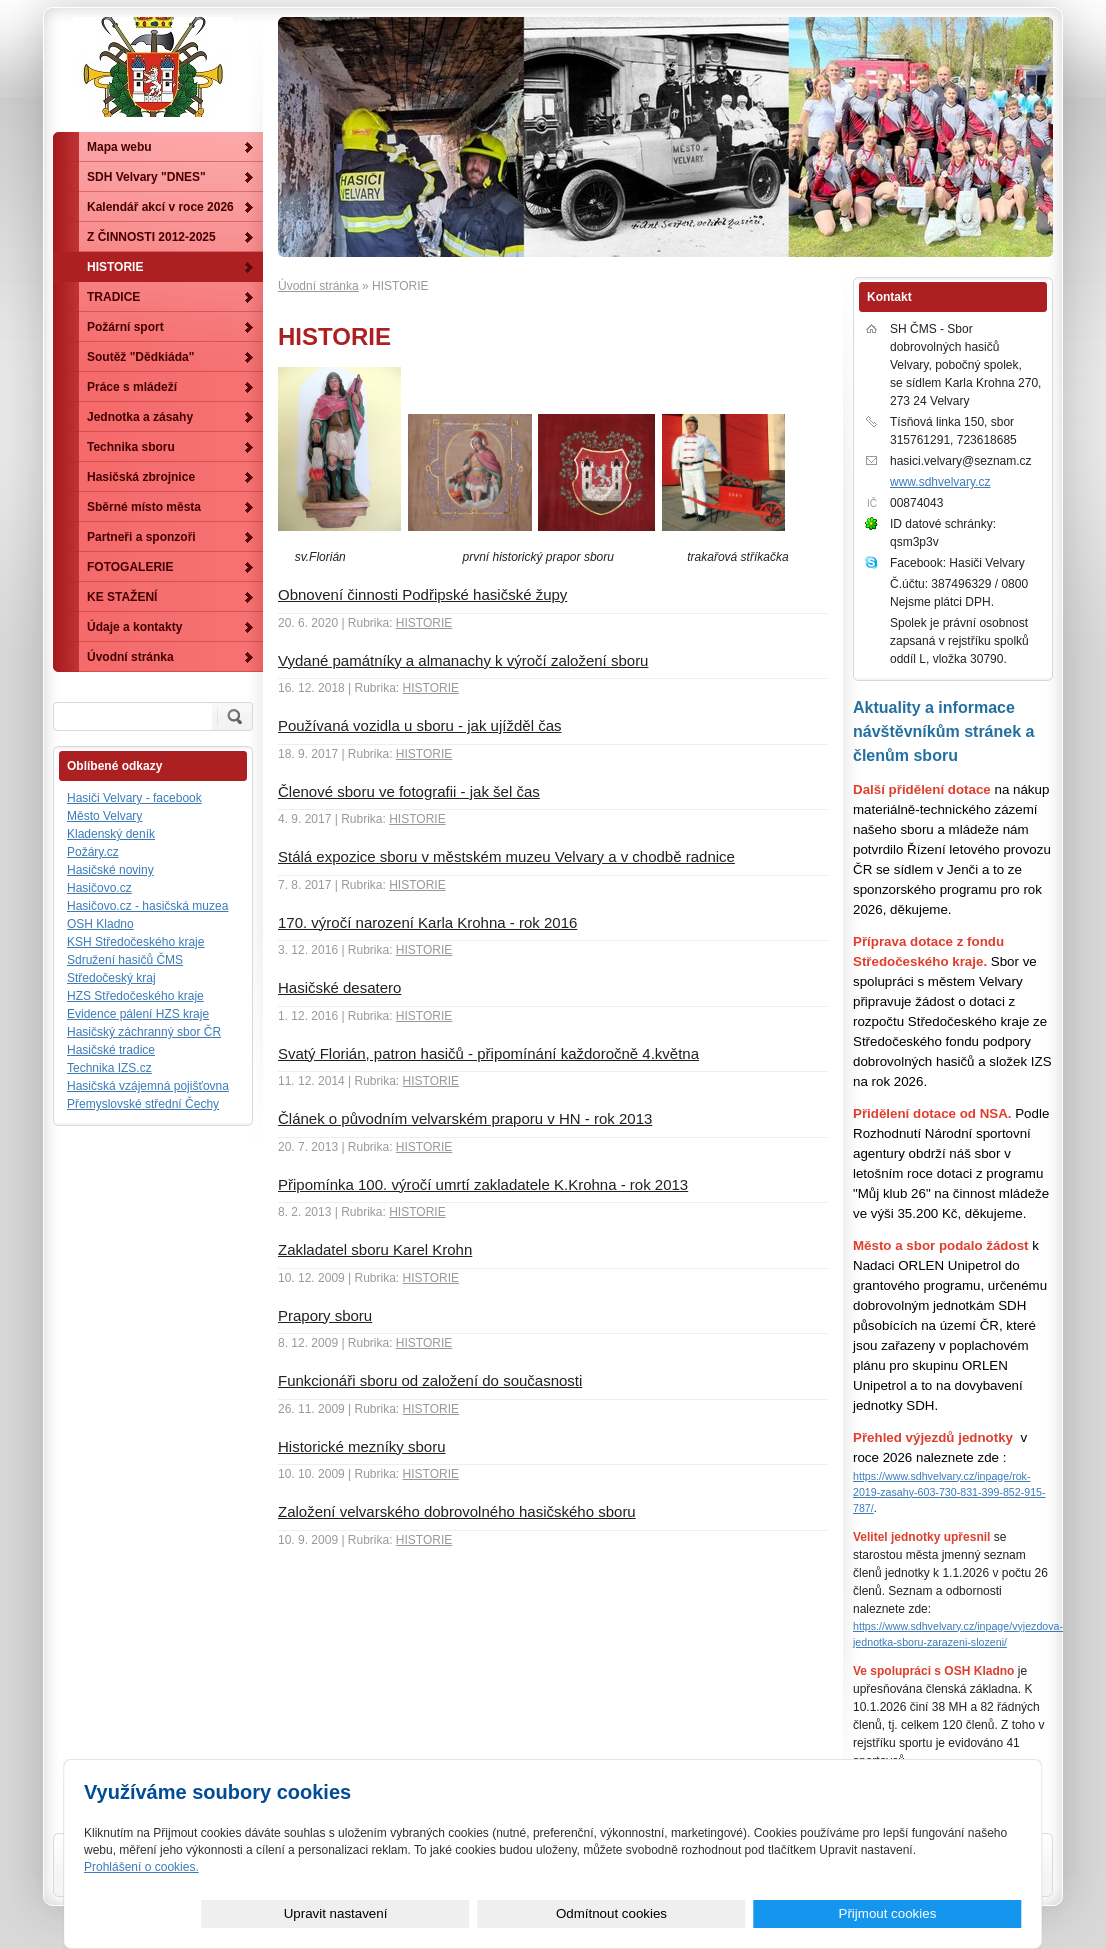  What do you see at coordinates (111, 978) in the screenshot?
I see `Středočeský kraj` at bounding box center [111, 978].